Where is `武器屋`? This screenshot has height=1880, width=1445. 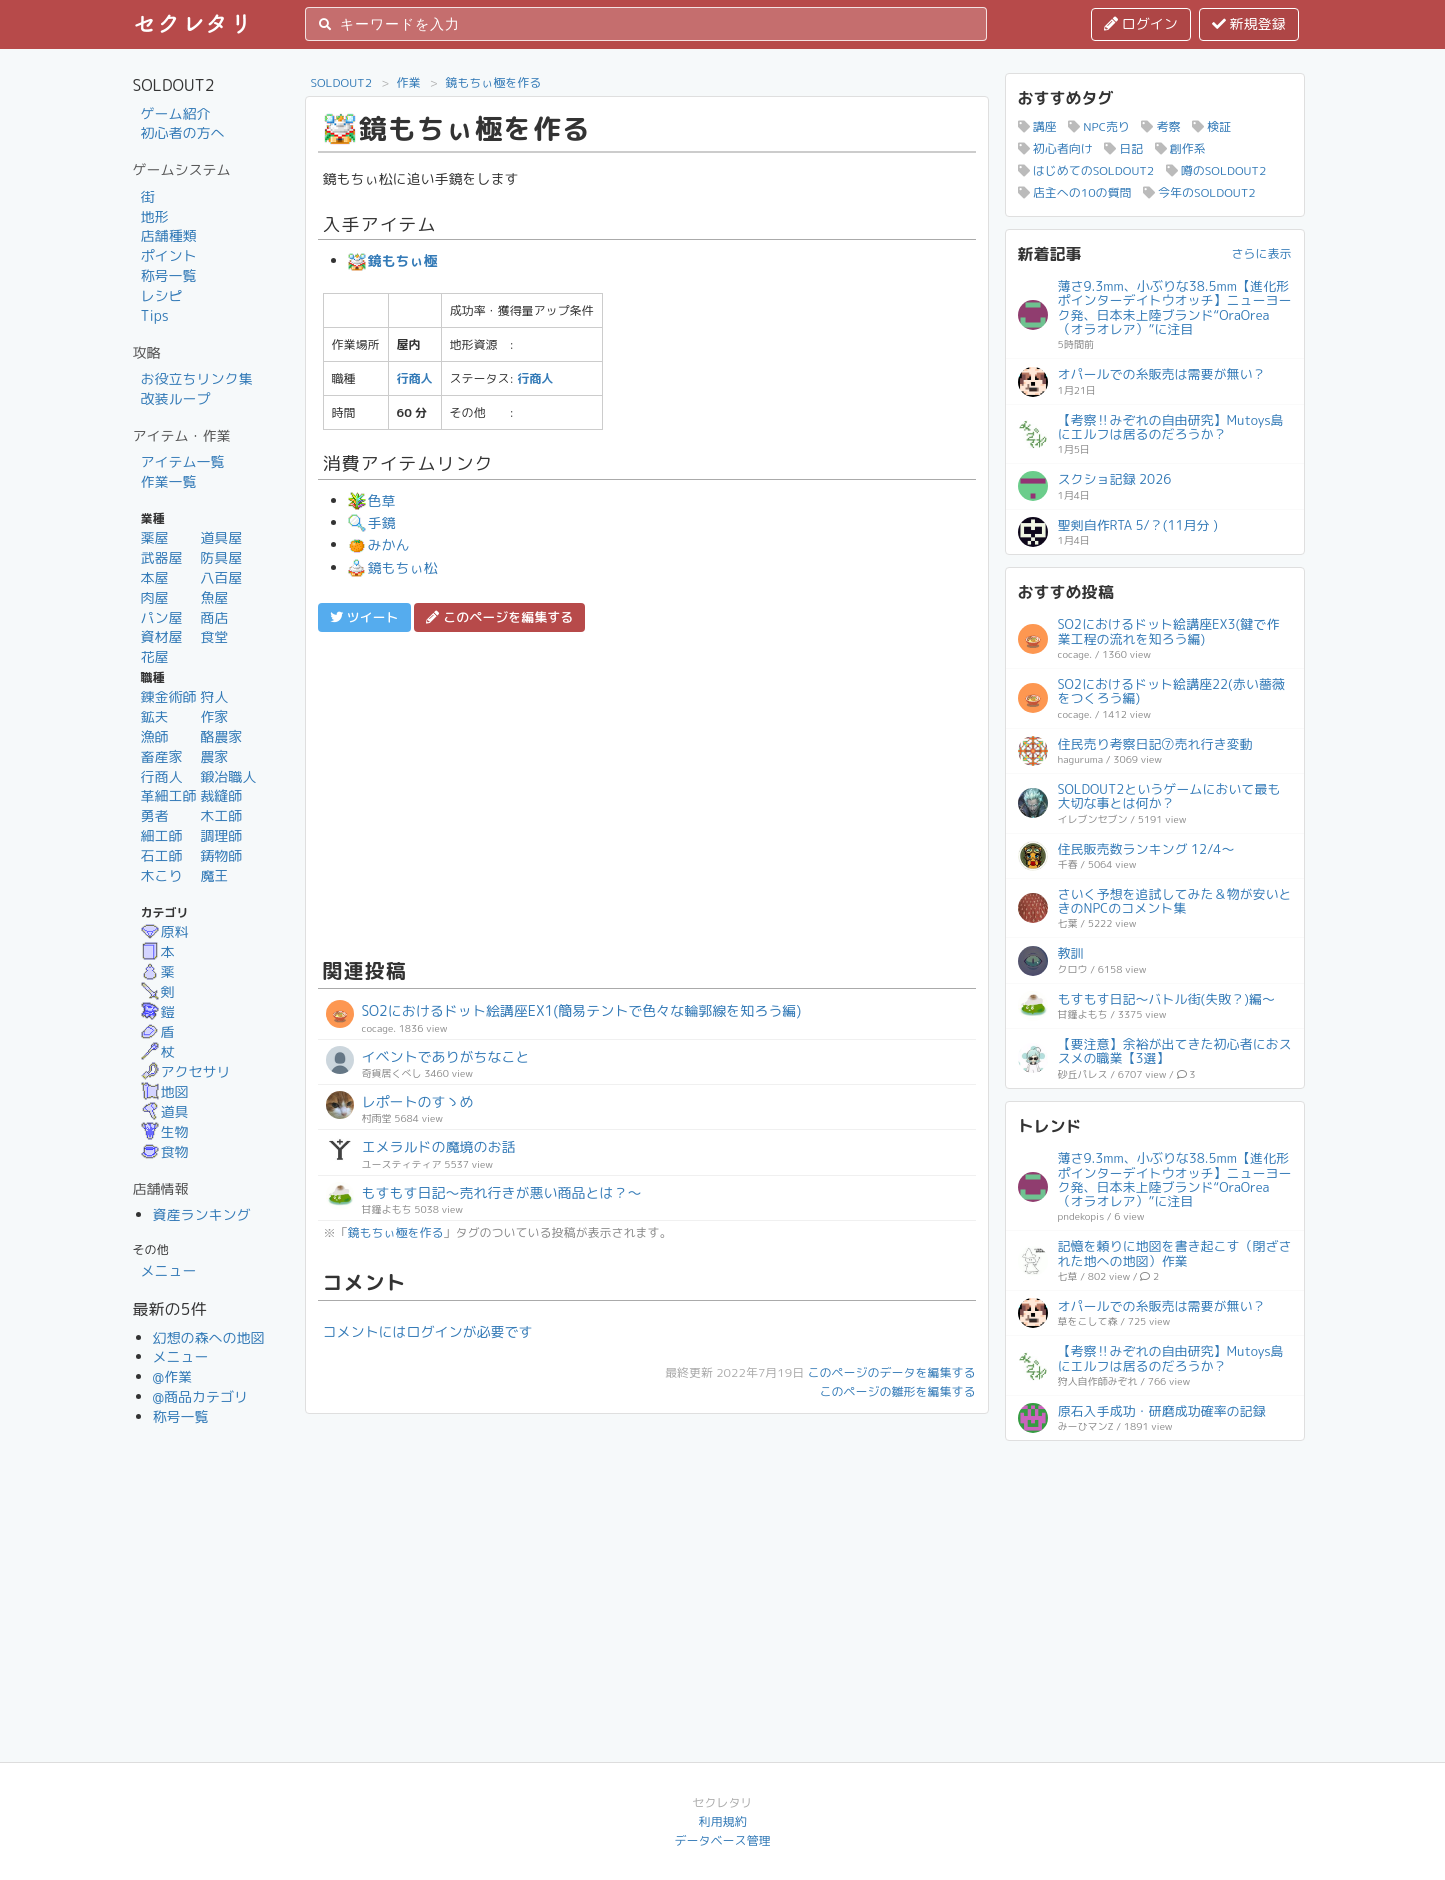
武器屋 is located at coordinates (162, 557).